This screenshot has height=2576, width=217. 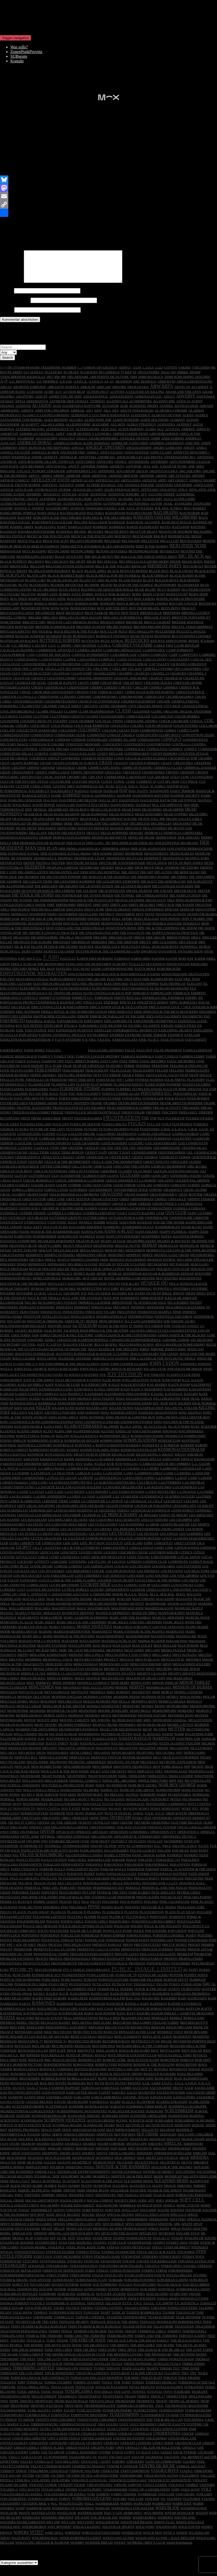 I want to click on GOLDEN STARLET, so click(x=15, y=1191).